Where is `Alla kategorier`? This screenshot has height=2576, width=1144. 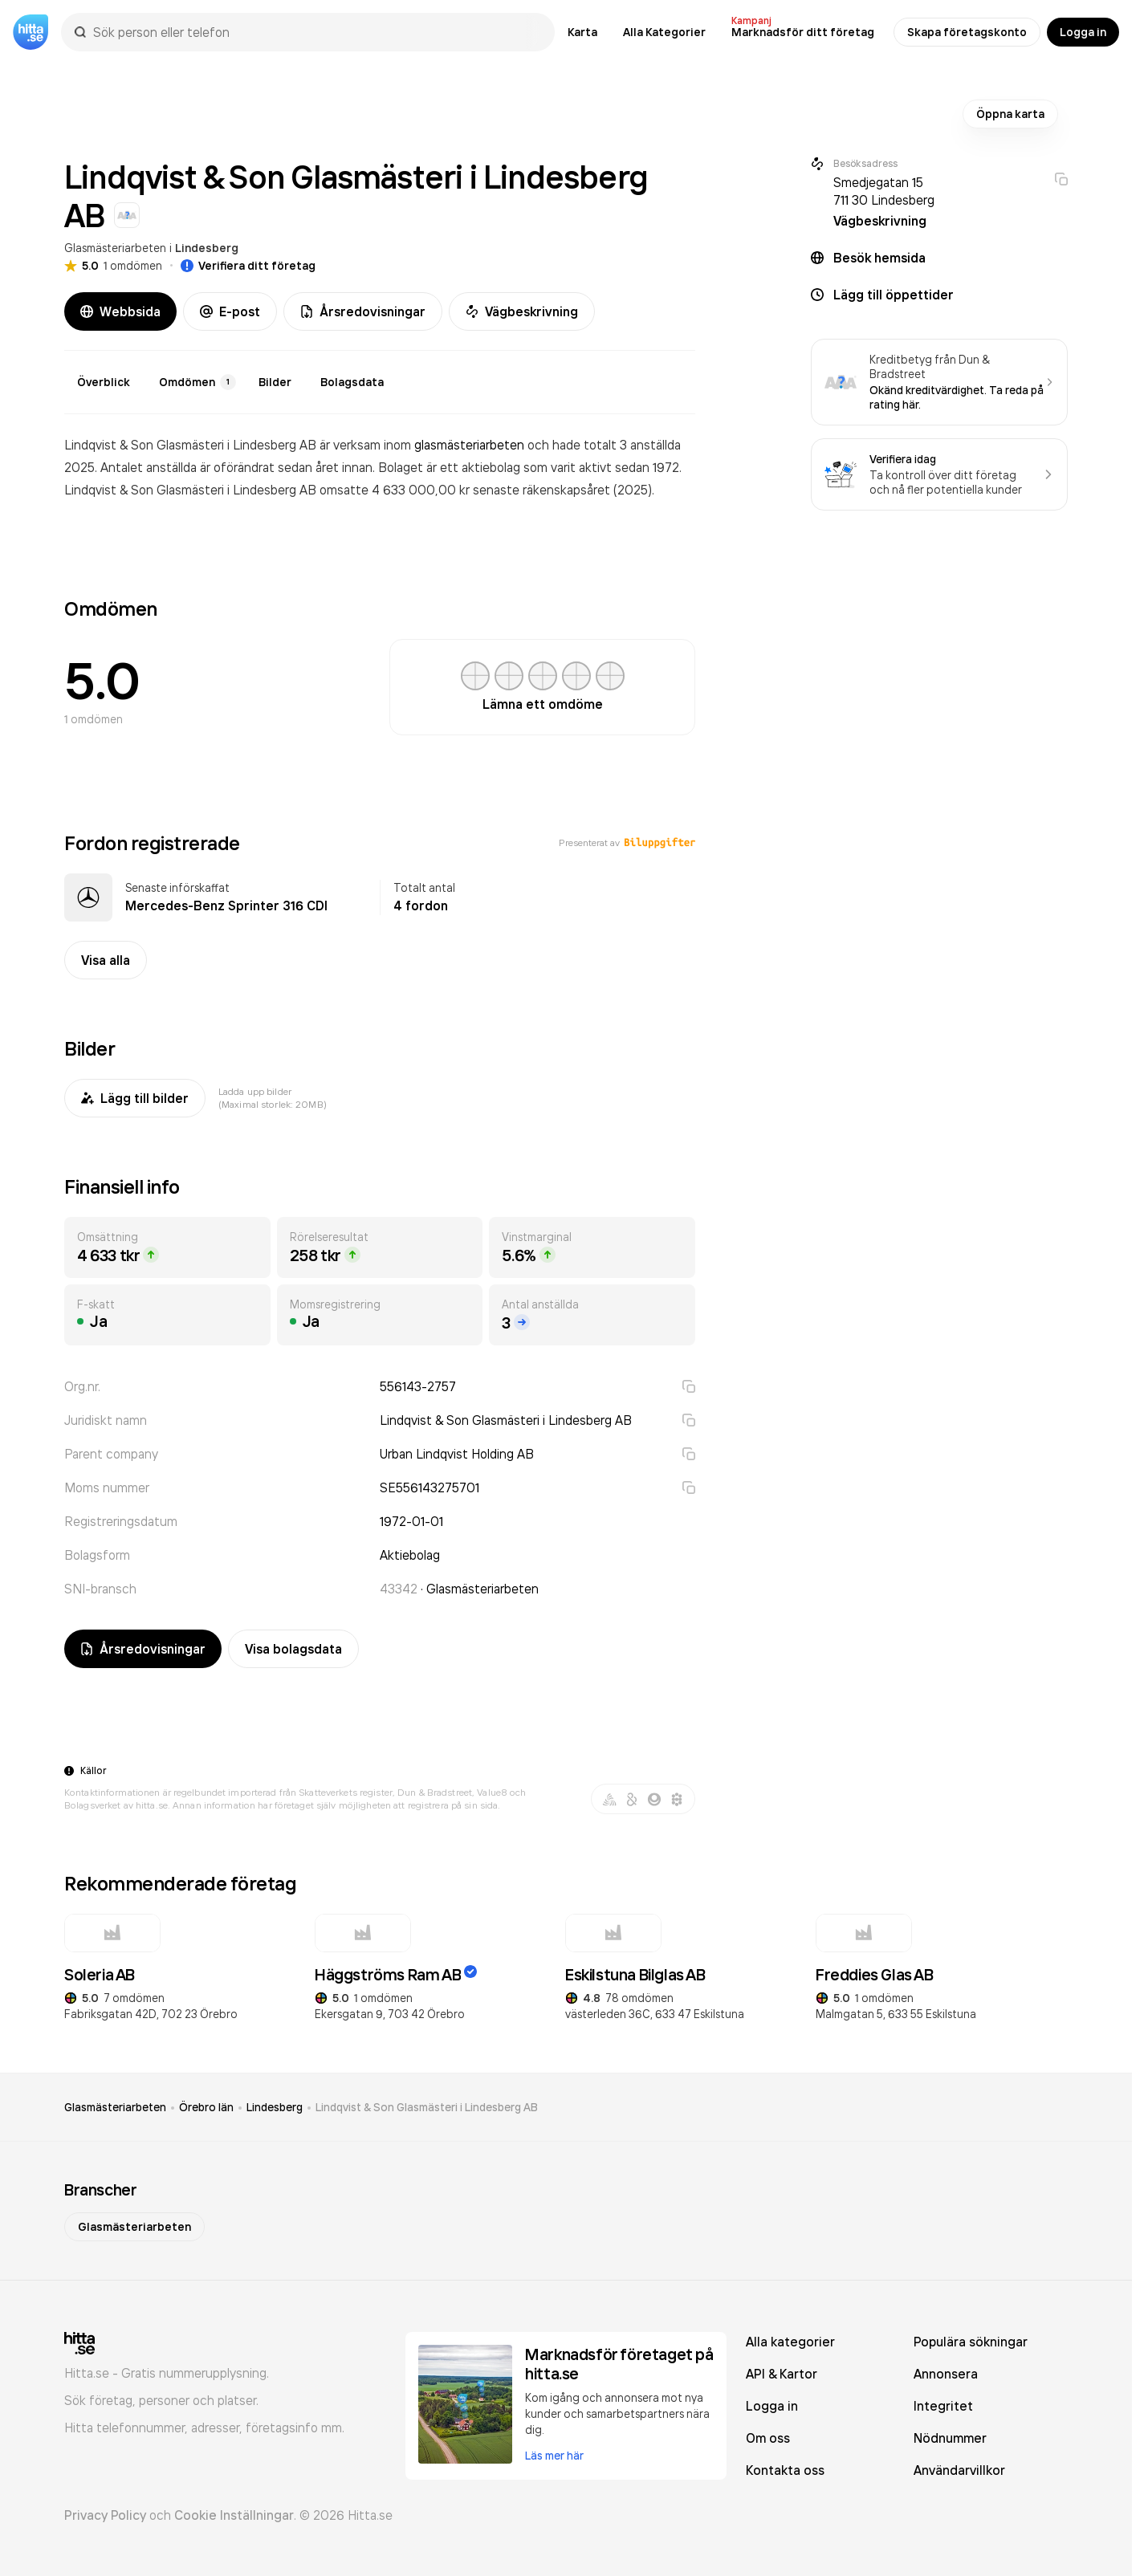 Alla kategorier is located at coordinates (790, 2342).